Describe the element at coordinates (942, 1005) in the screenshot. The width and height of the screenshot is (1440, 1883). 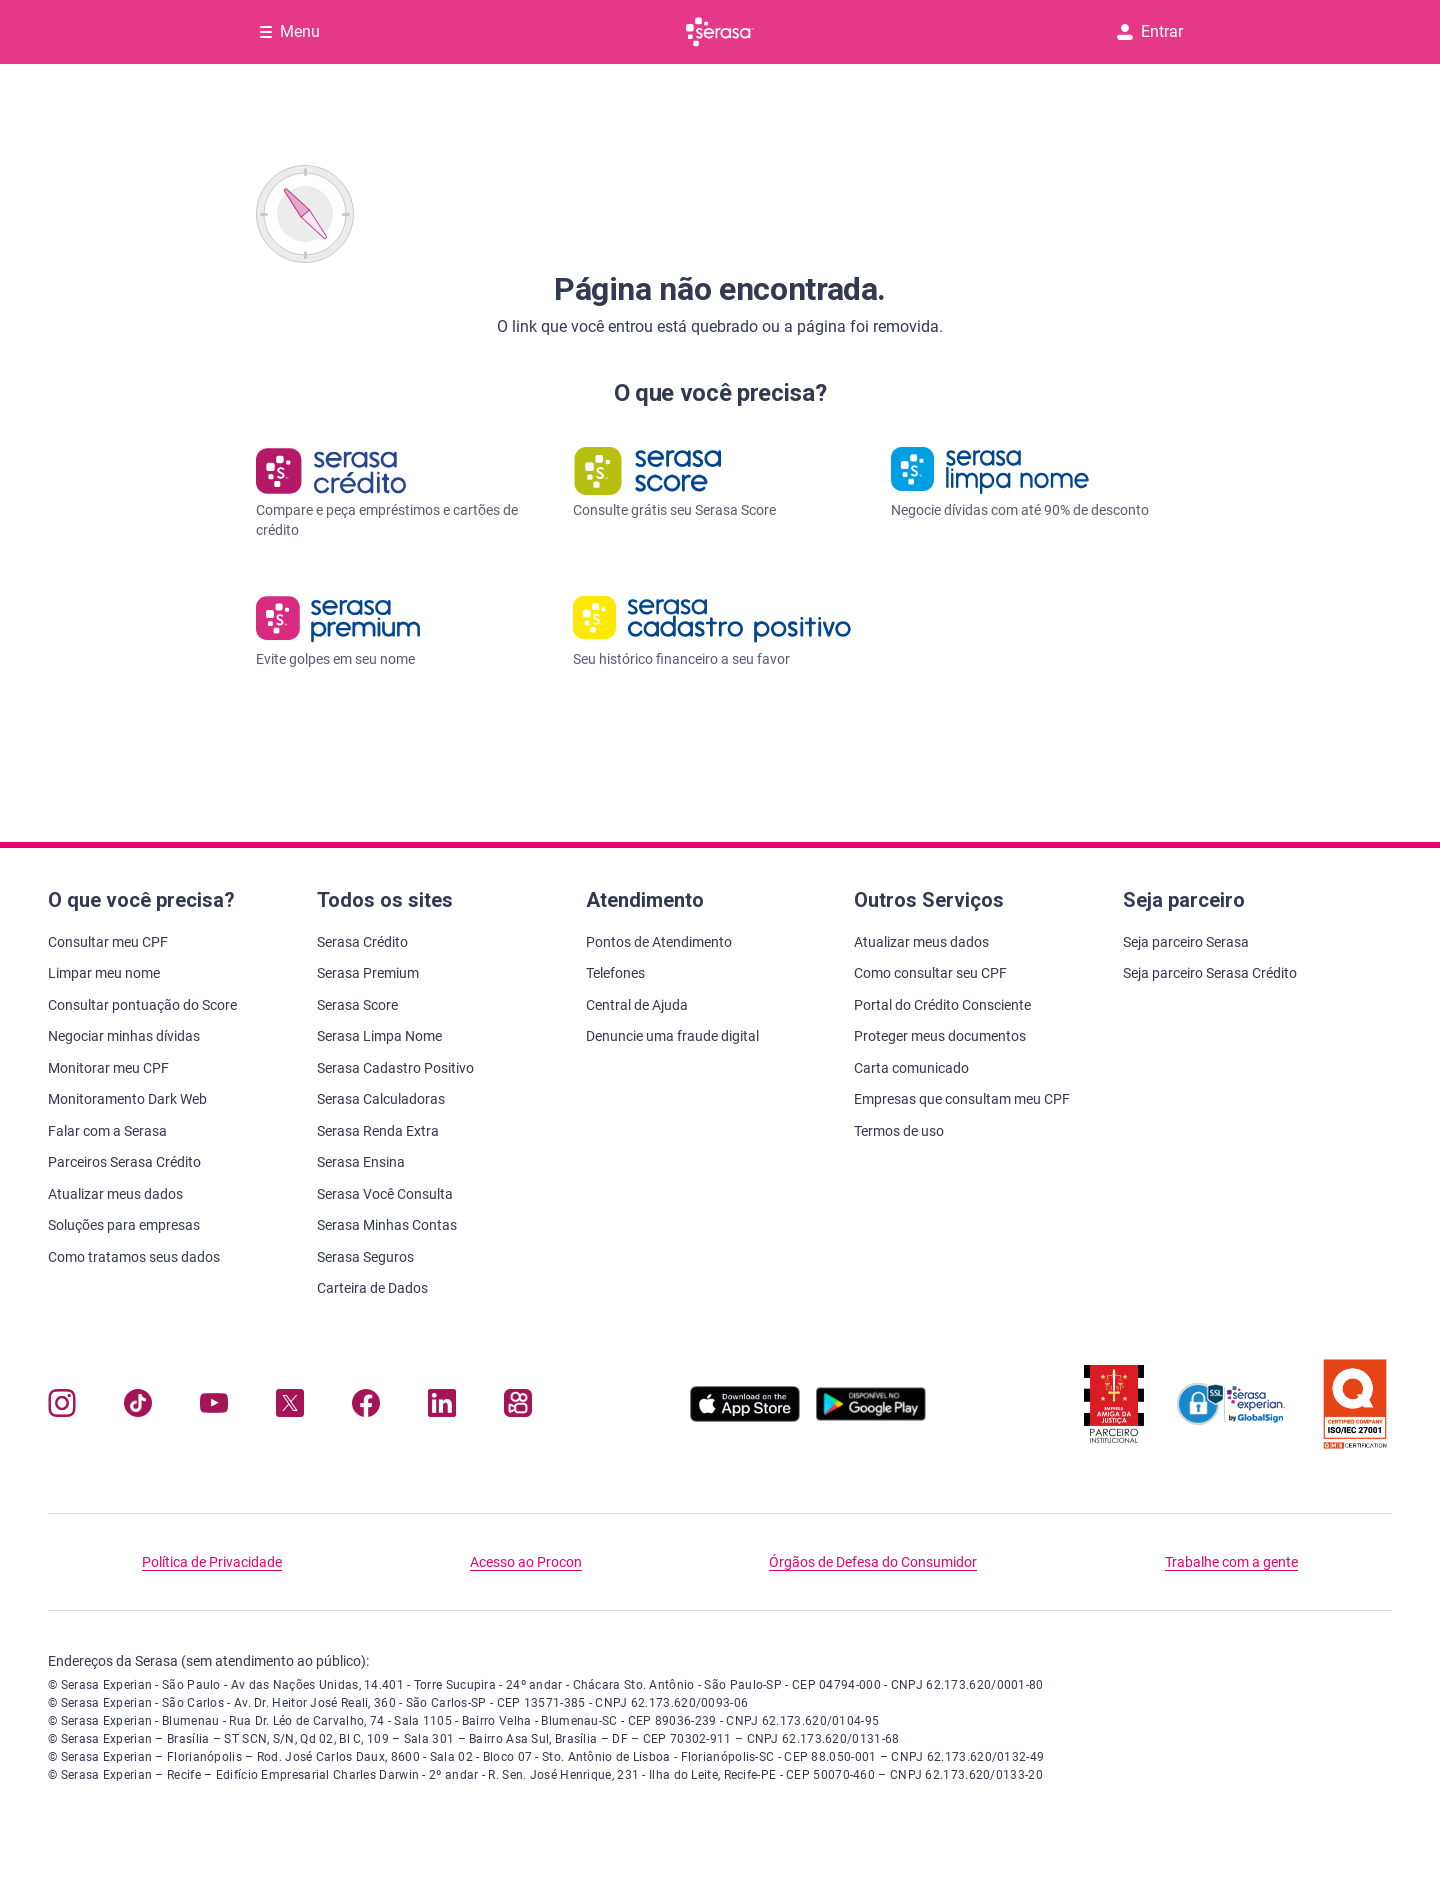
I see `Portal do Crédito Consciente` at that location.